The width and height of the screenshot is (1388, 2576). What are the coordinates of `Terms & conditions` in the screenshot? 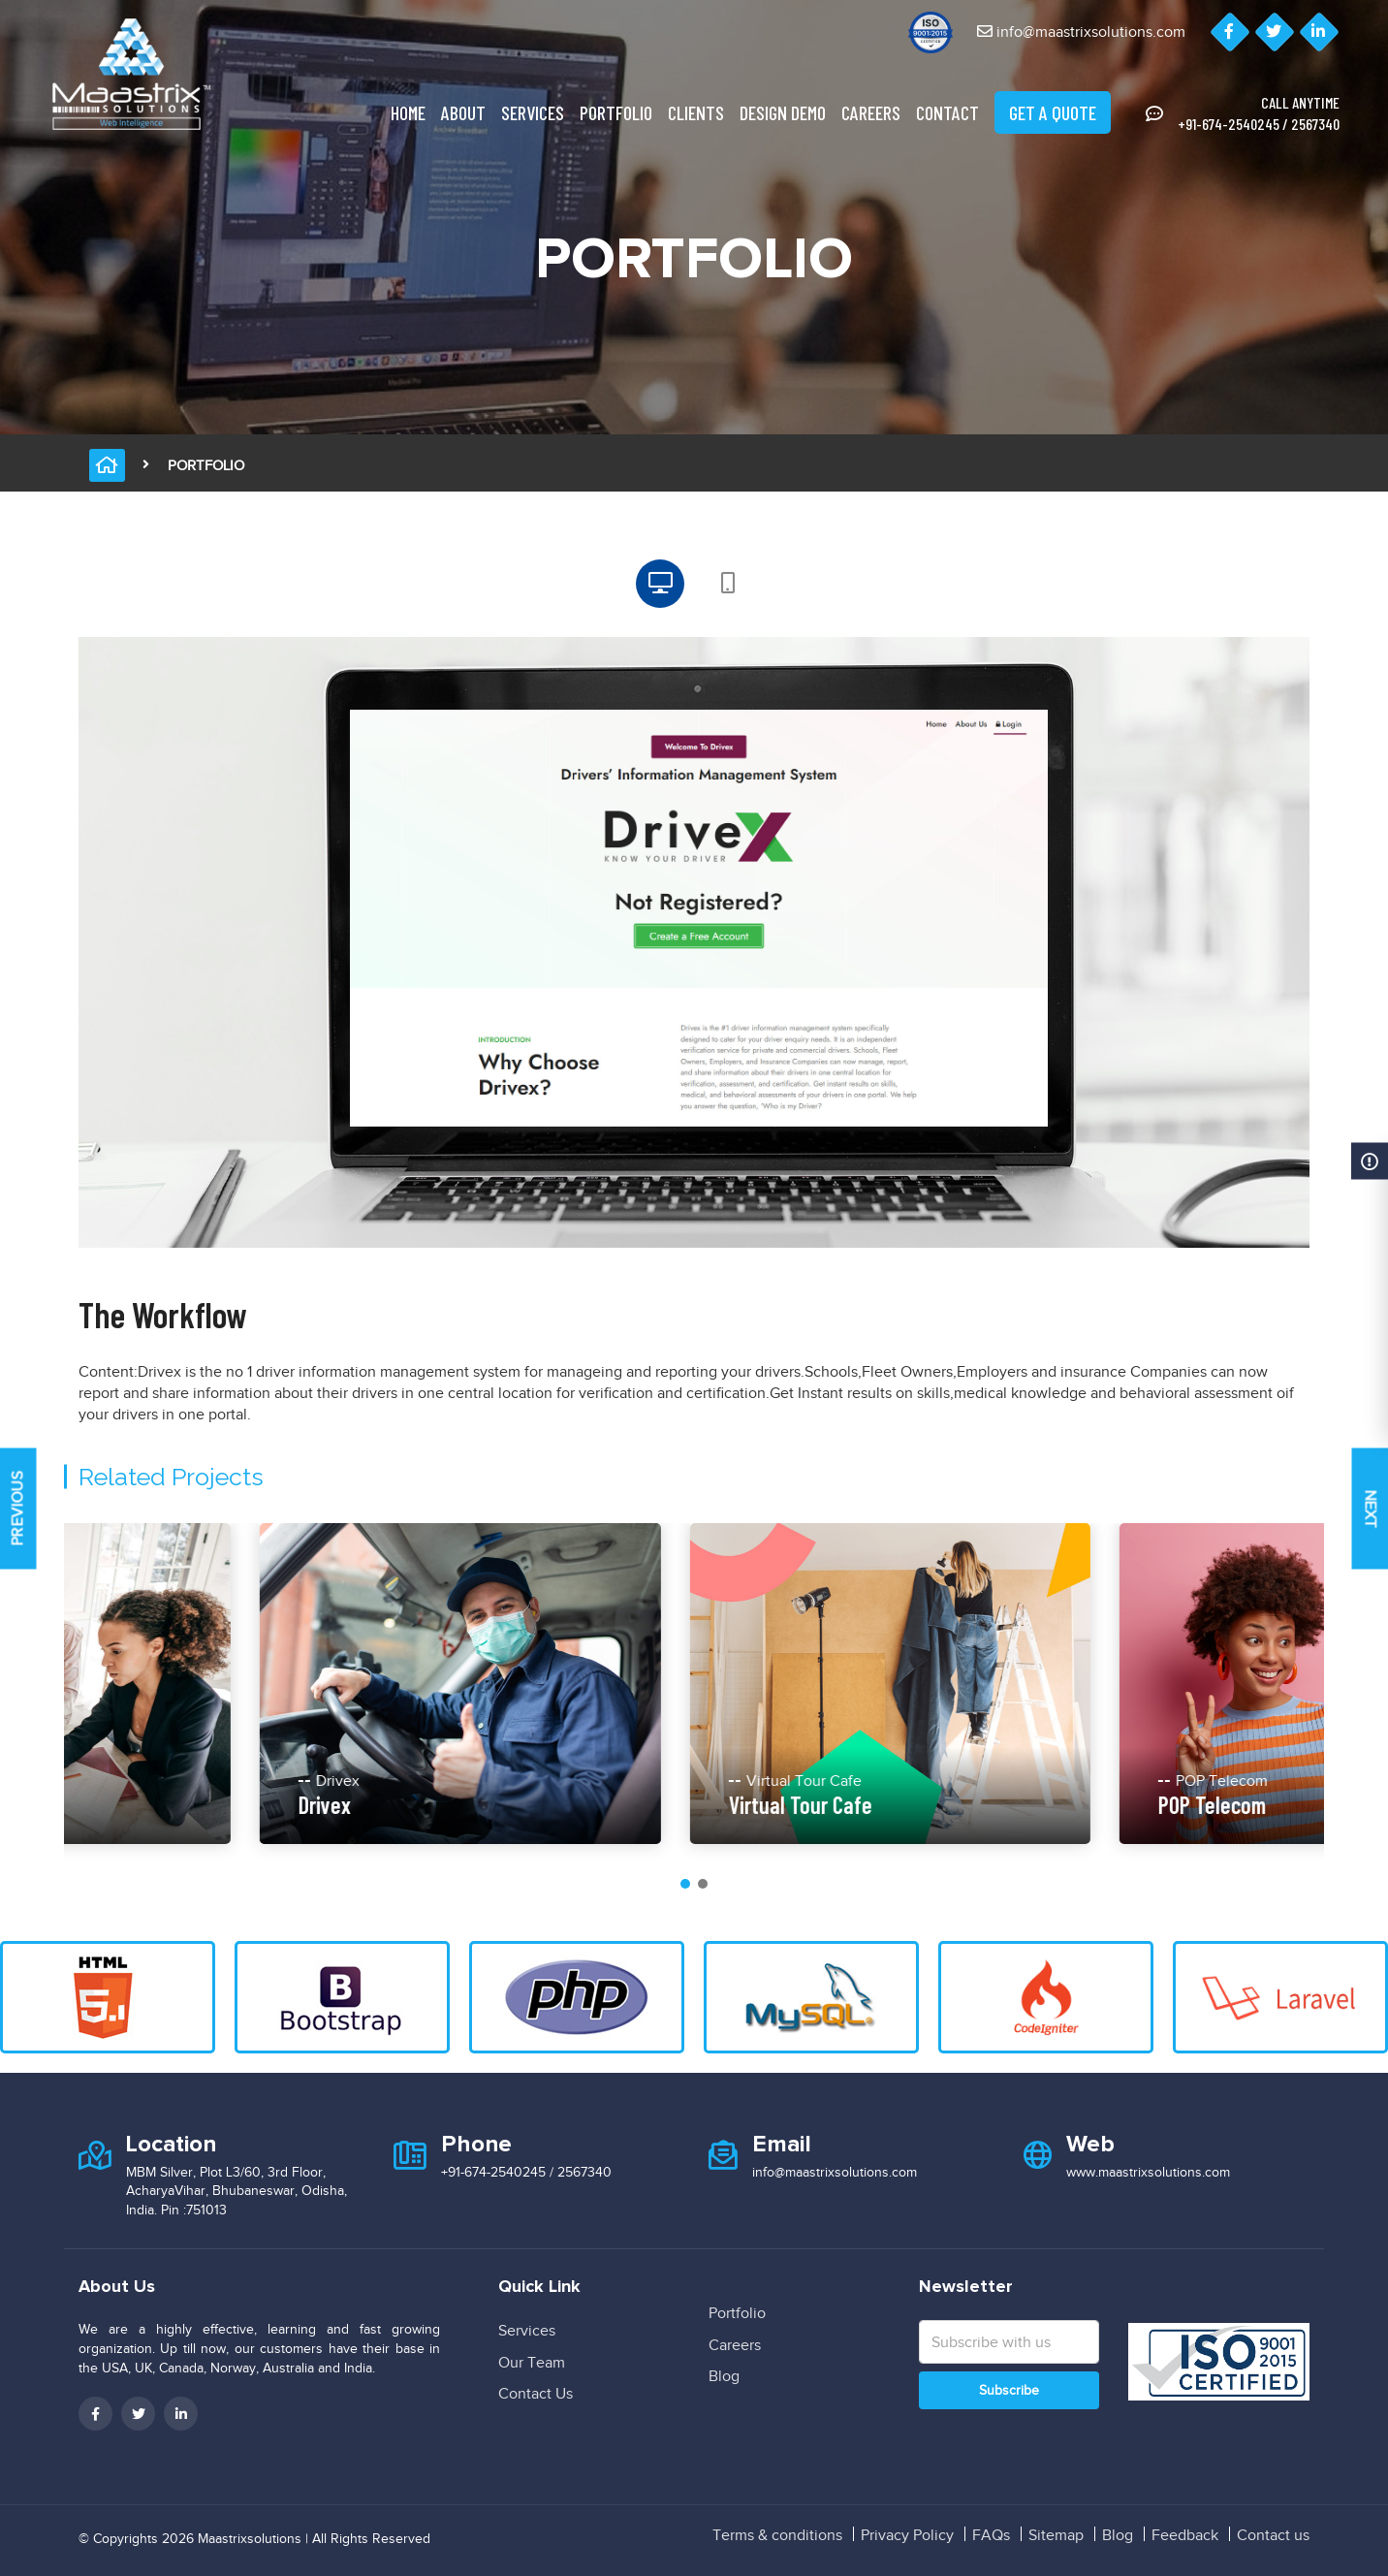 It's located at (777, 2535).